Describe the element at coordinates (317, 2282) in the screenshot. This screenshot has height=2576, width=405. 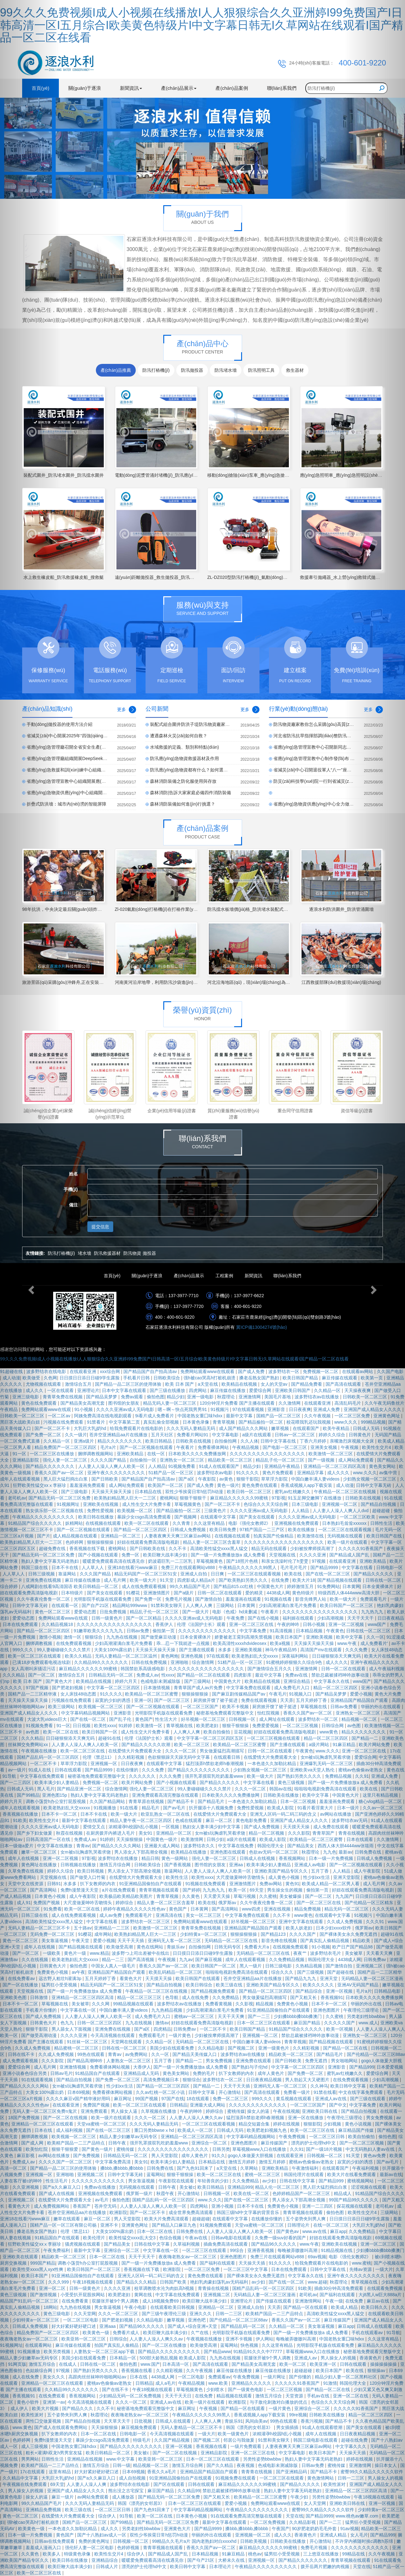
I see `www.超碰` at that location.